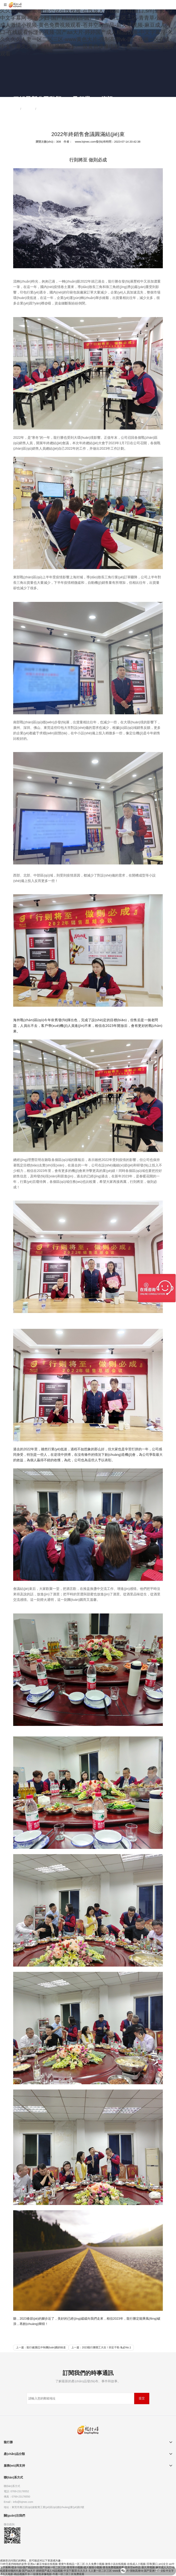  Describe the element at coordinates (16, 2491) in the screenshot. I see `電話: 0769-23176552` at that location.